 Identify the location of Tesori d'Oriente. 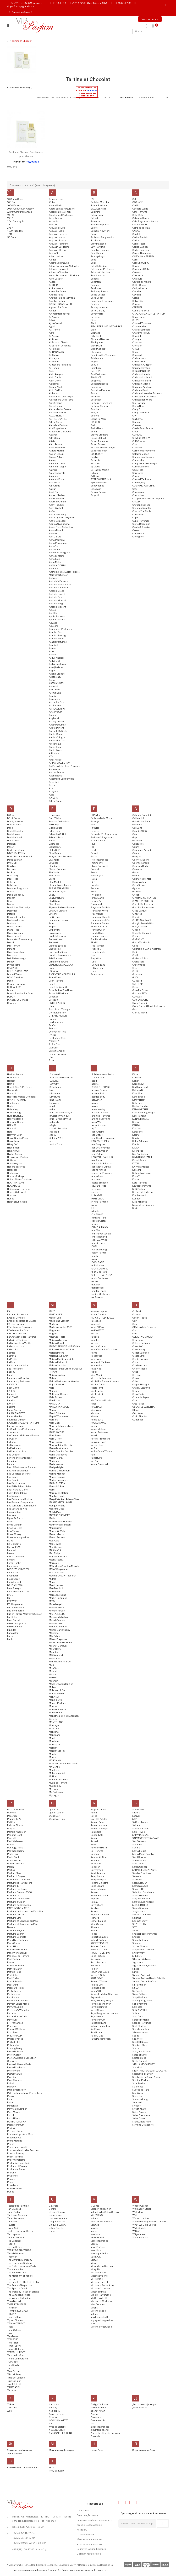
(15, 2253).